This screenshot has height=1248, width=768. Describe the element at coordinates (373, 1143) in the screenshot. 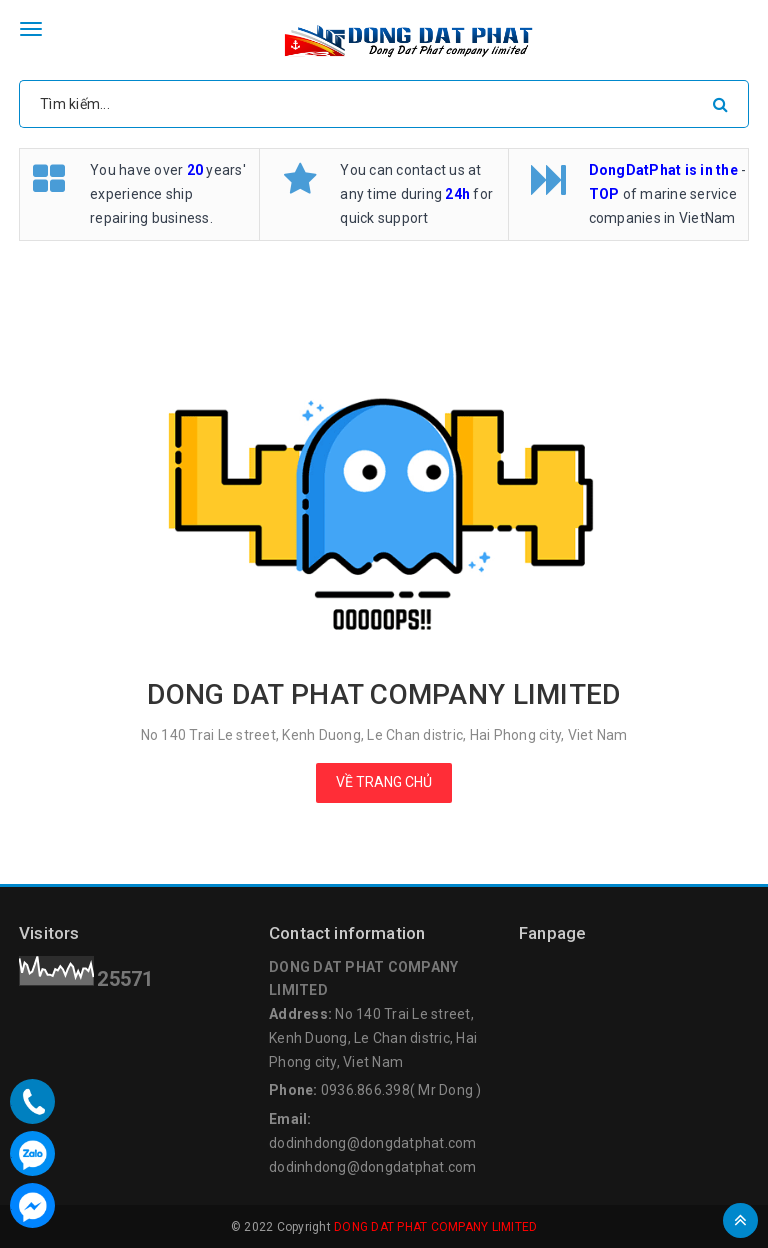

I see `dodinhdong@dongdatphat.com` at that location.